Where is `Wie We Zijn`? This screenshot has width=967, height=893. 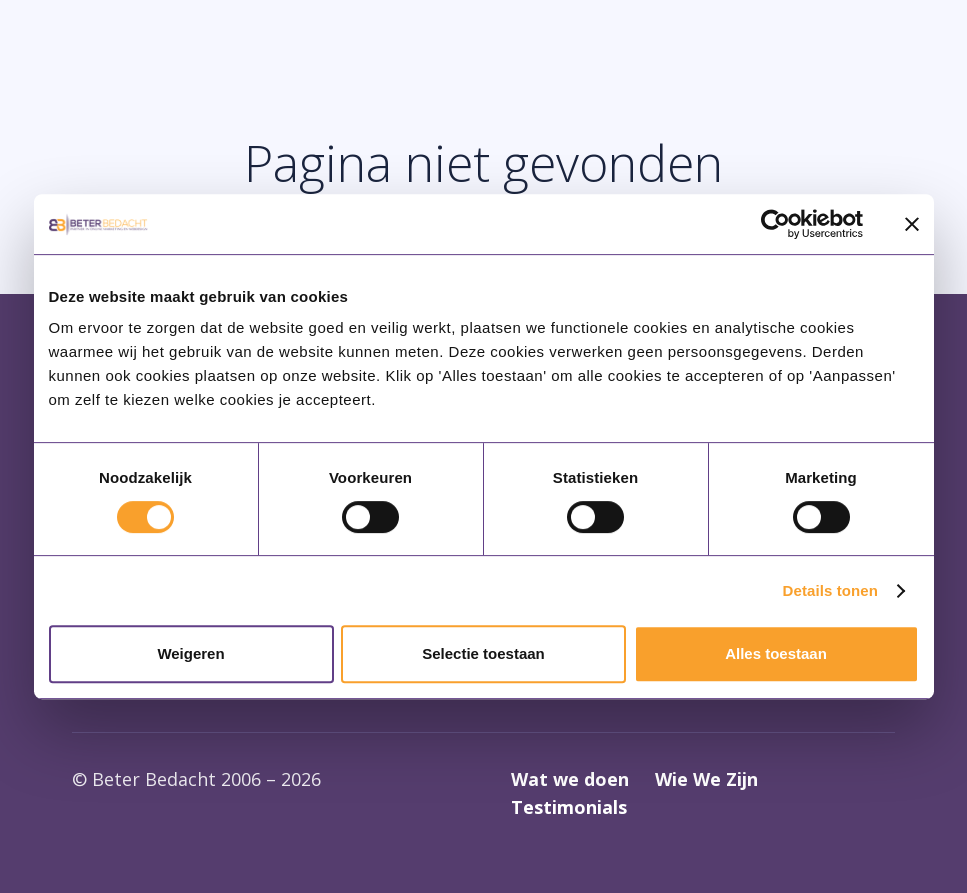
Wie We Zijn is located at coordinates (706, 779).